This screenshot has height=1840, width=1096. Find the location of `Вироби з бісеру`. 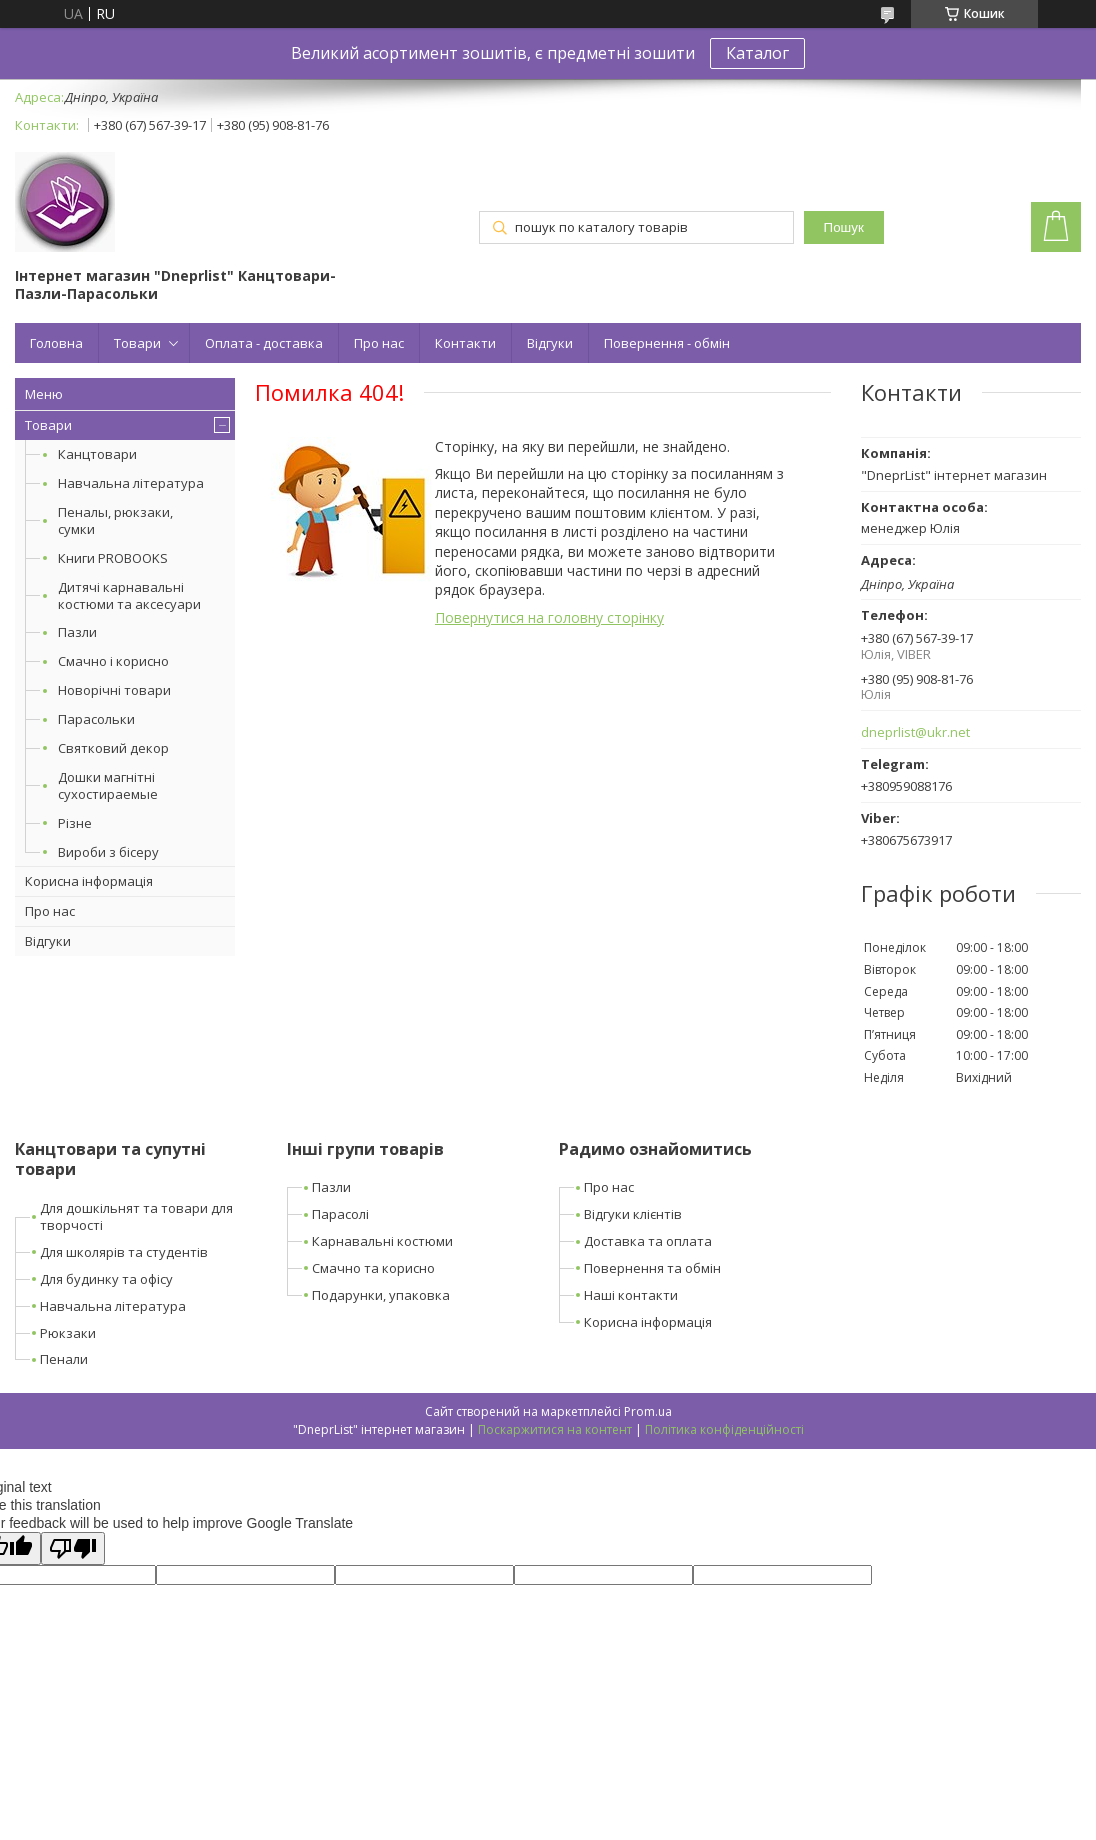

Вироби з бісеру is located at coordinates (108, 852).